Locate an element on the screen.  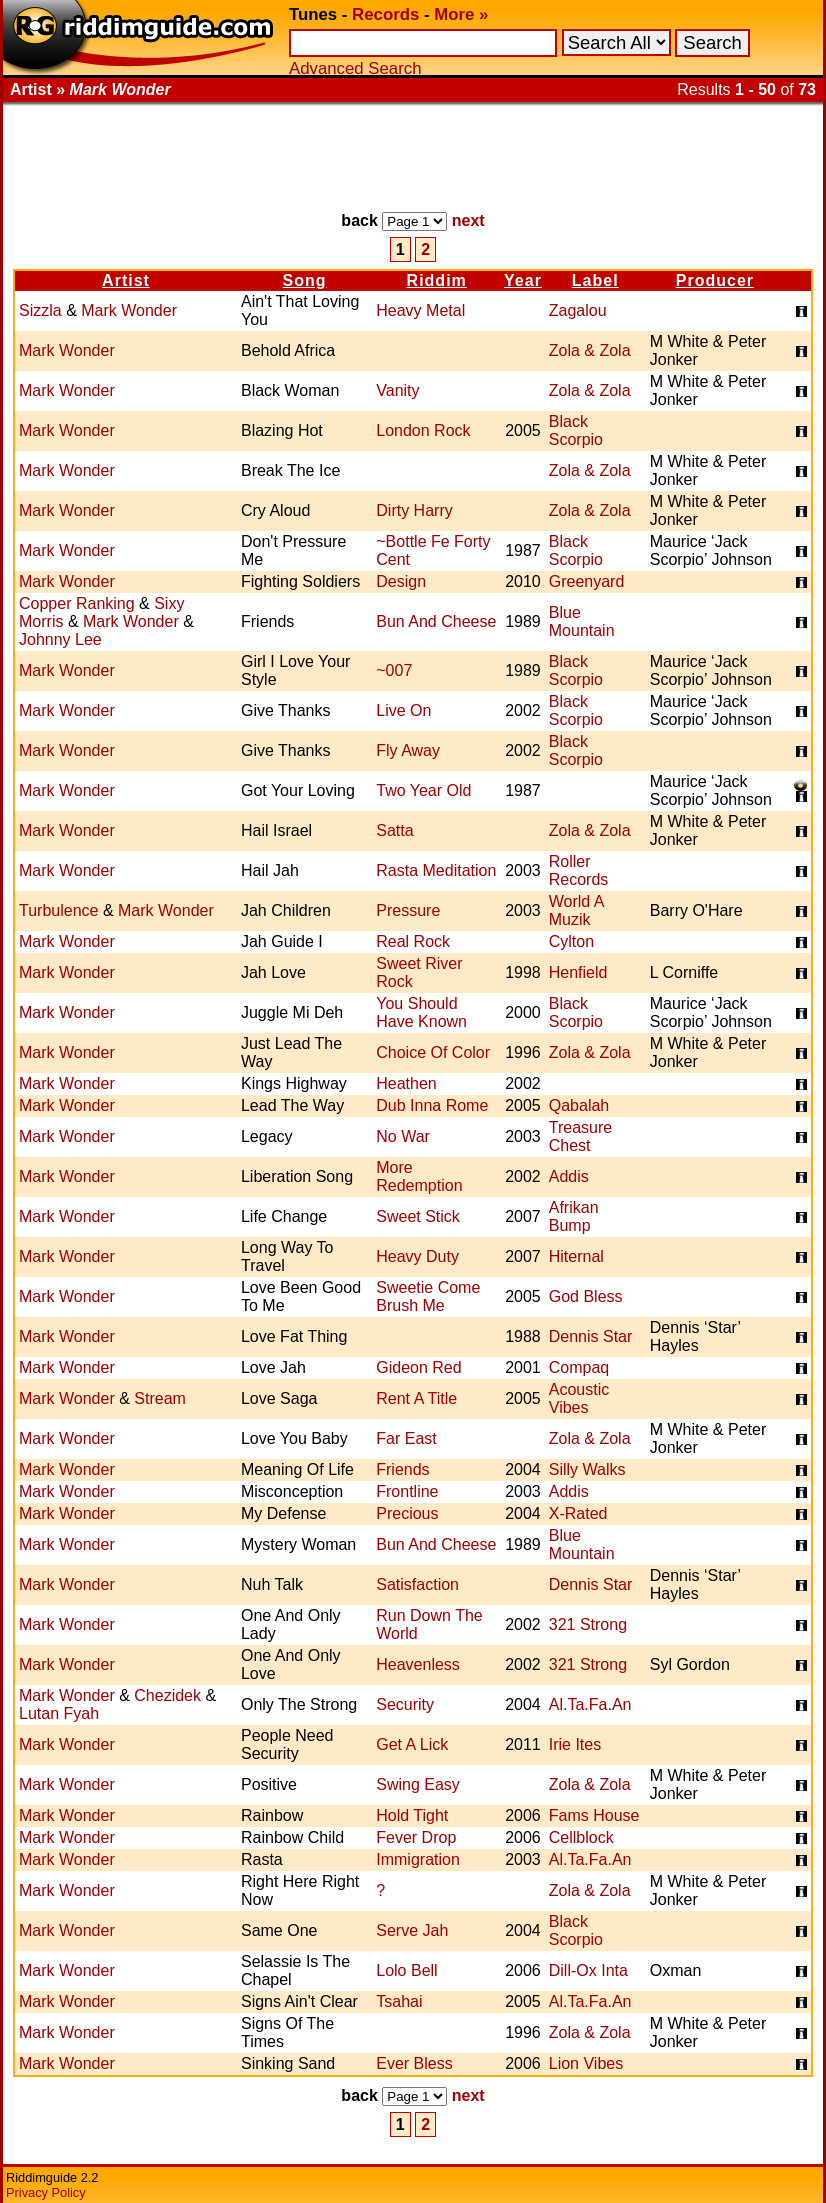
Greenyard is located at coordinates (587, 581).